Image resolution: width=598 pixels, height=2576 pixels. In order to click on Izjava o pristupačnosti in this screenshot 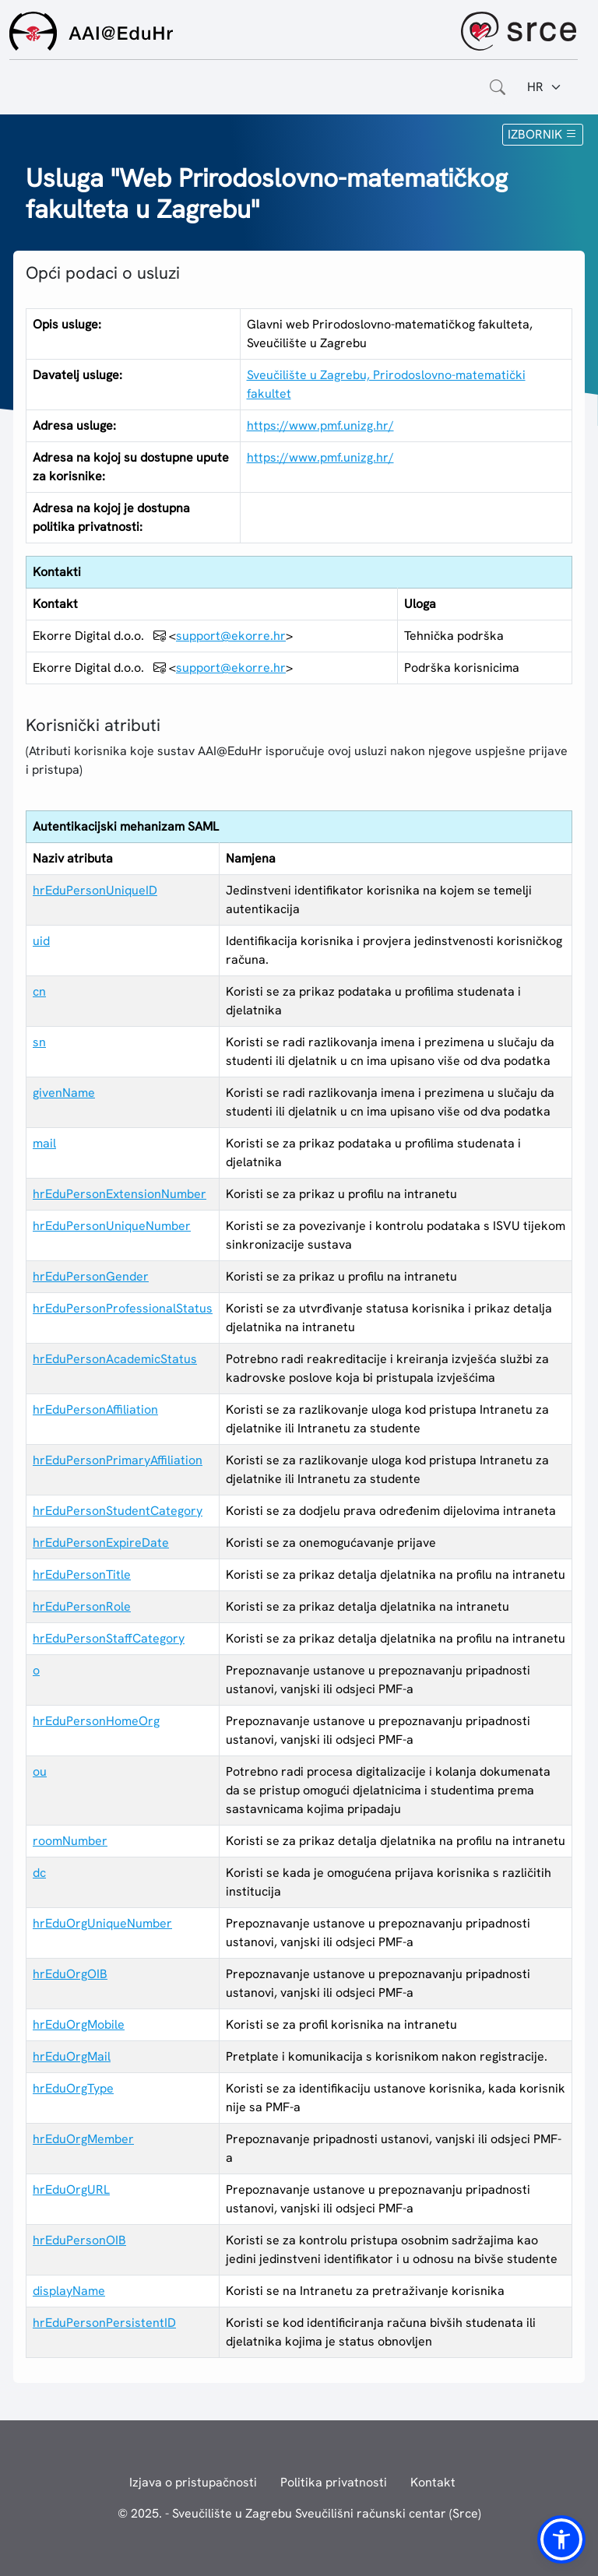, I will do `click(193, 2482)`.